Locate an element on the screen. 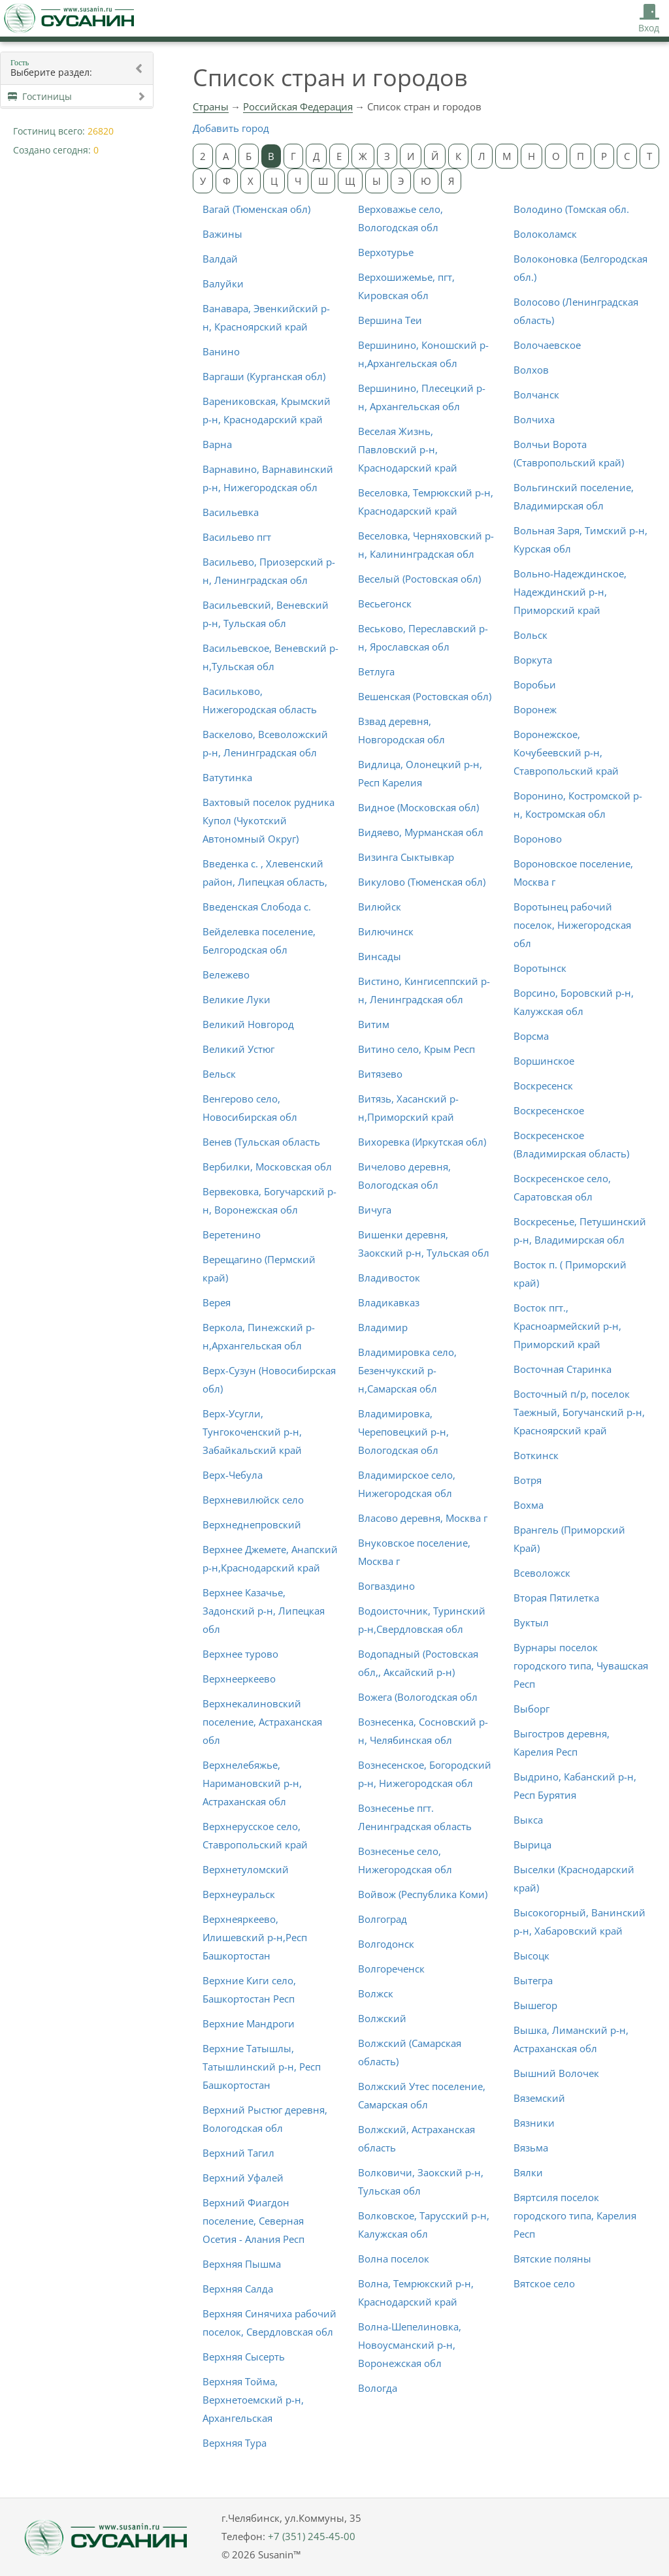 This screenshot has height=2576, width=669. Викулово (Тюменская обл) is located at coordinates (421, 881).